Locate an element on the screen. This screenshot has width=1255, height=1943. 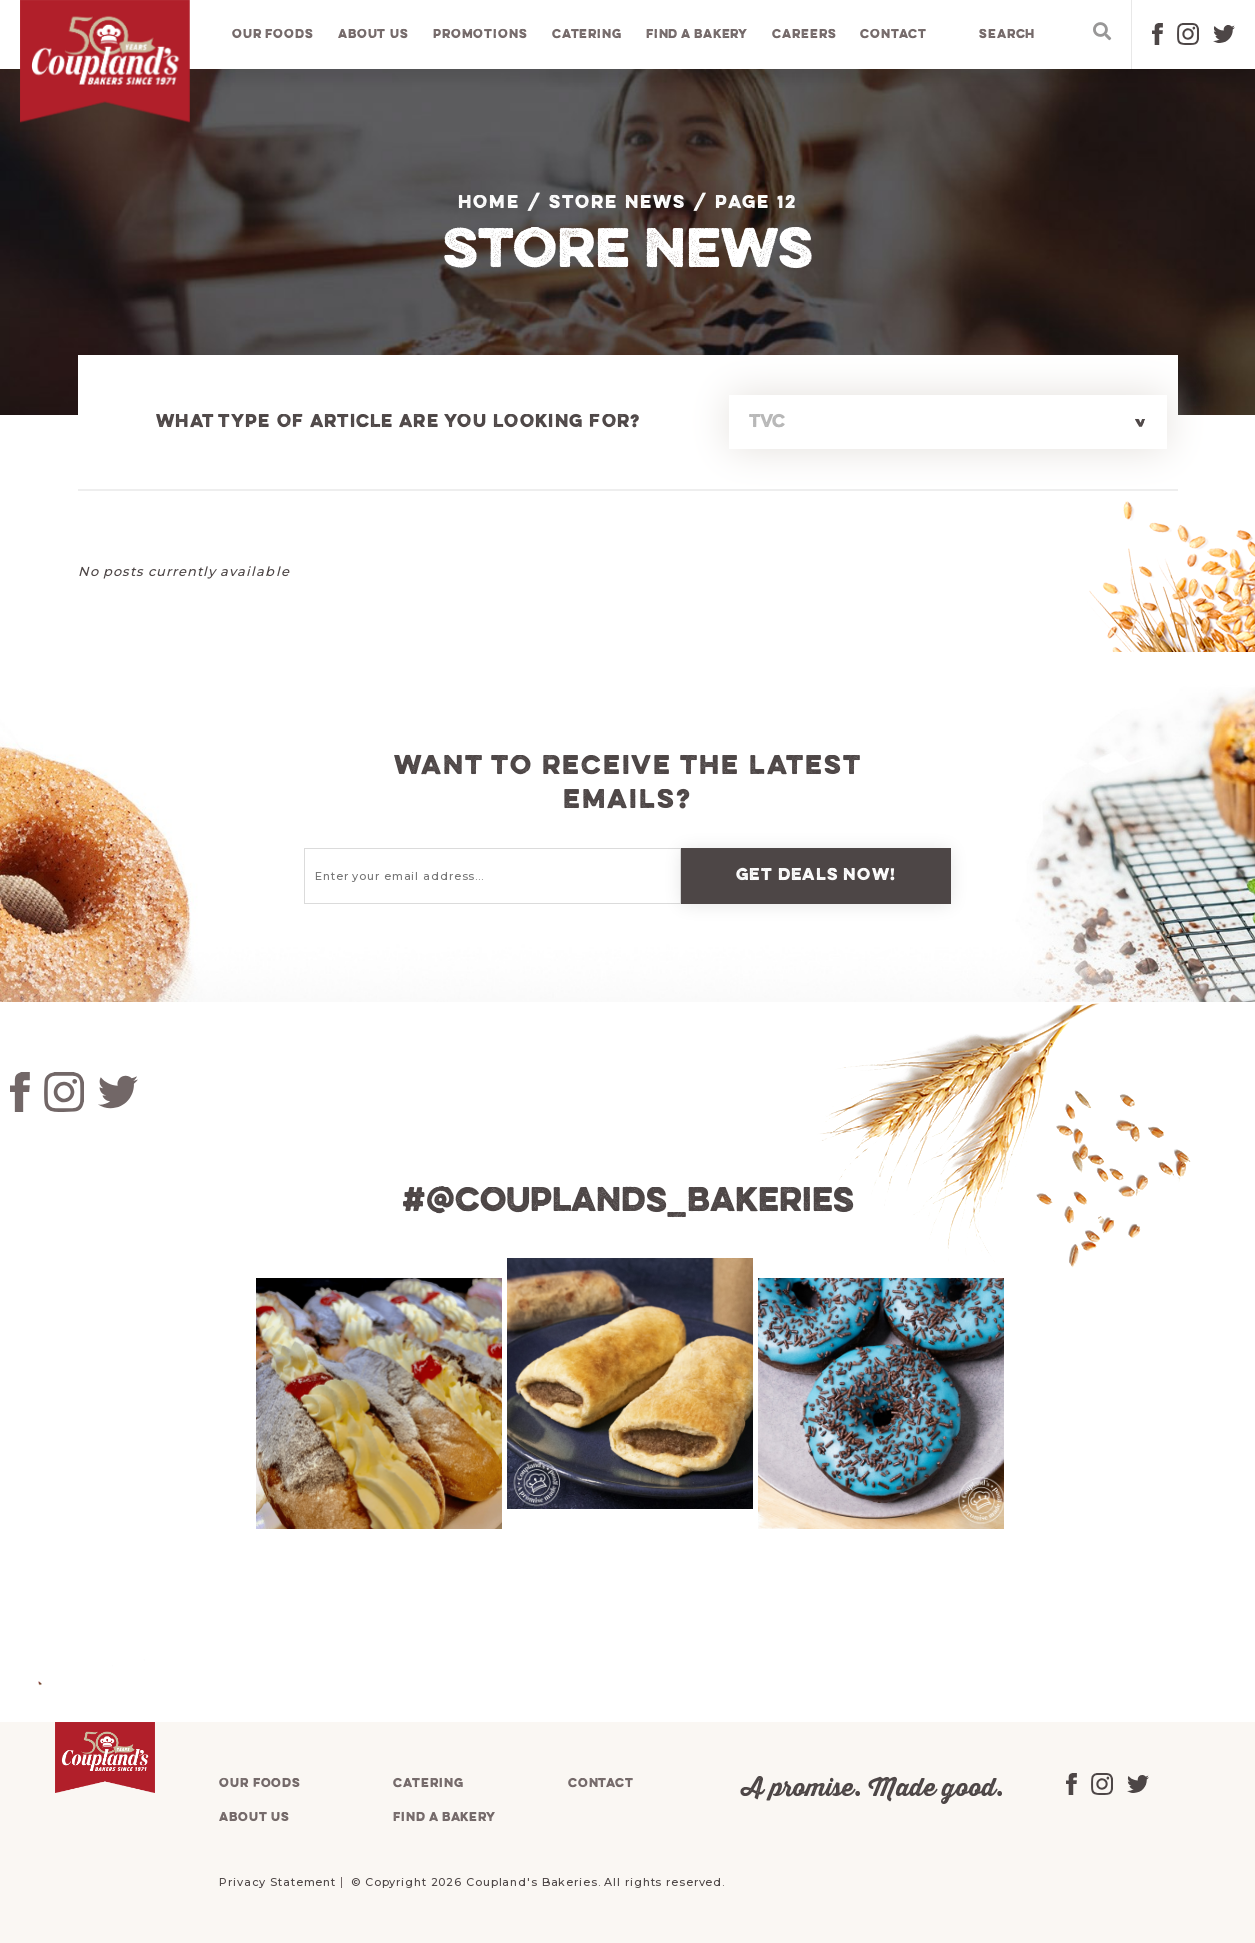
Contact is located at coordinates (894, 34).